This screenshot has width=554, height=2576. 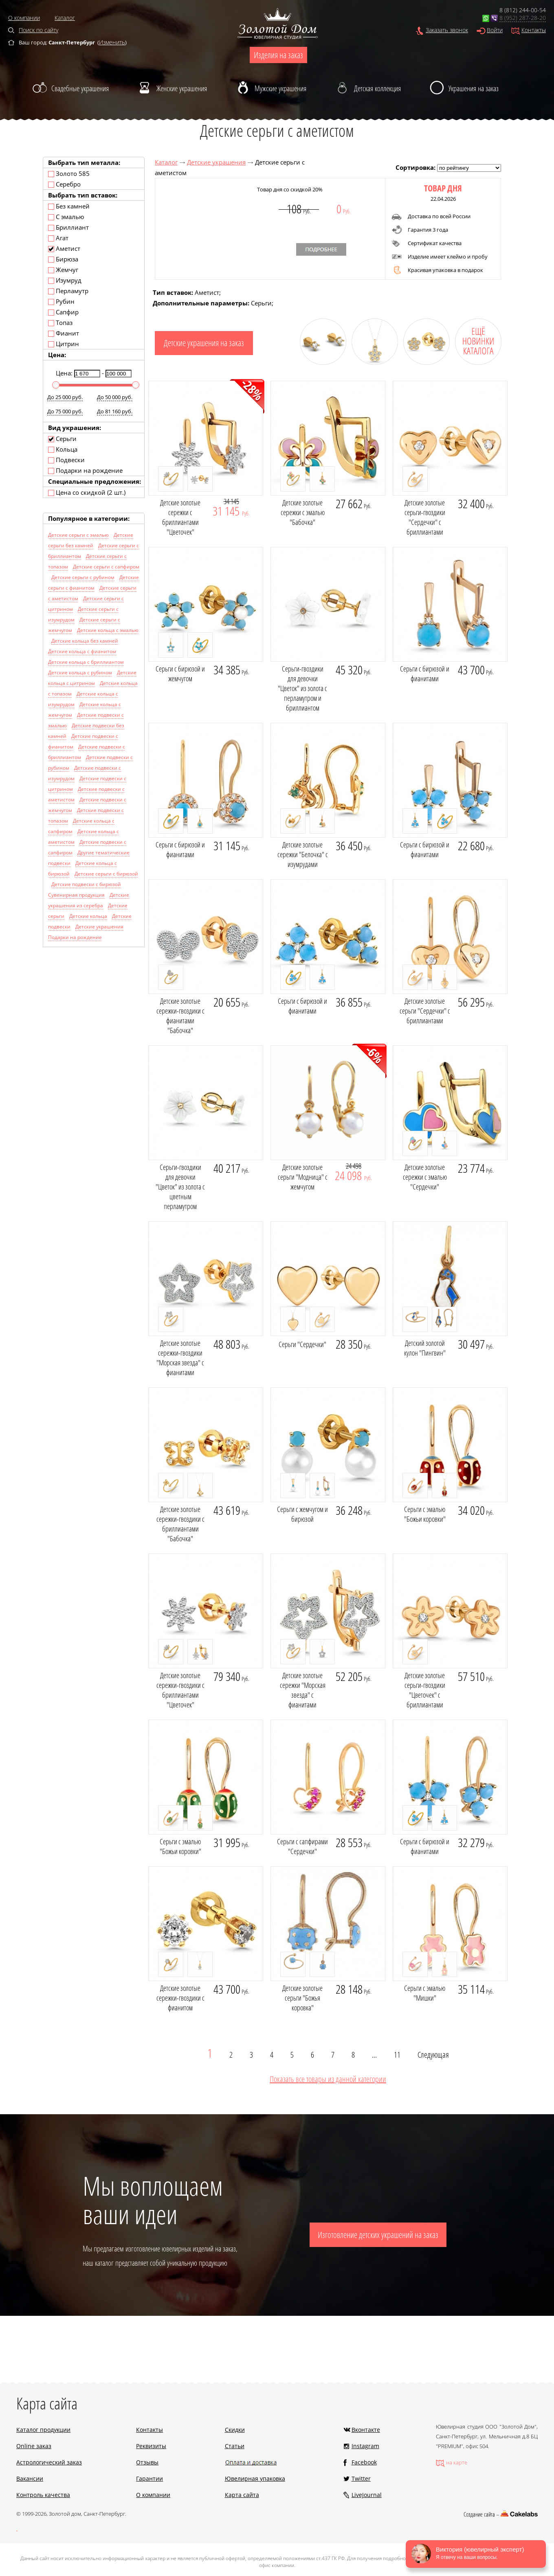 I want to click on Детские золотые серьги "Модница" с жемчугом, so click(x=303, y=1176).